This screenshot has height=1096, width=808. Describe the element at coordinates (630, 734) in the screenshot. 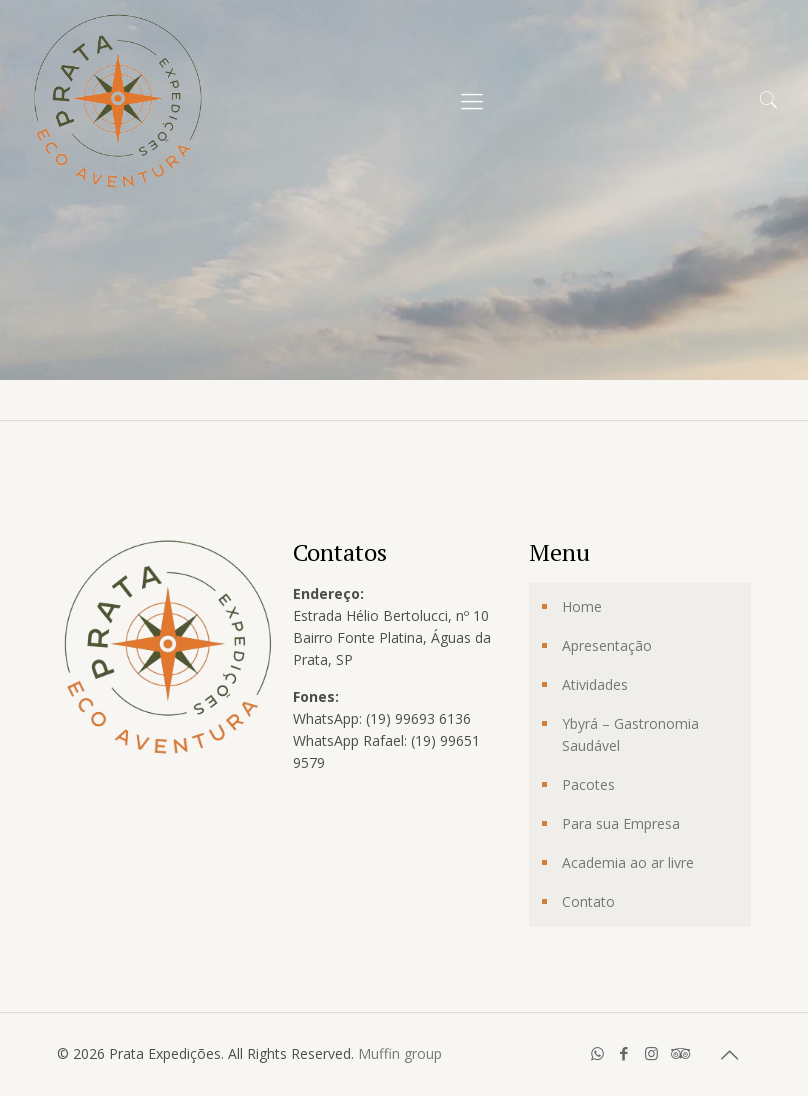

I see `Ybyrá – Gastronomia Saudável` at that location.